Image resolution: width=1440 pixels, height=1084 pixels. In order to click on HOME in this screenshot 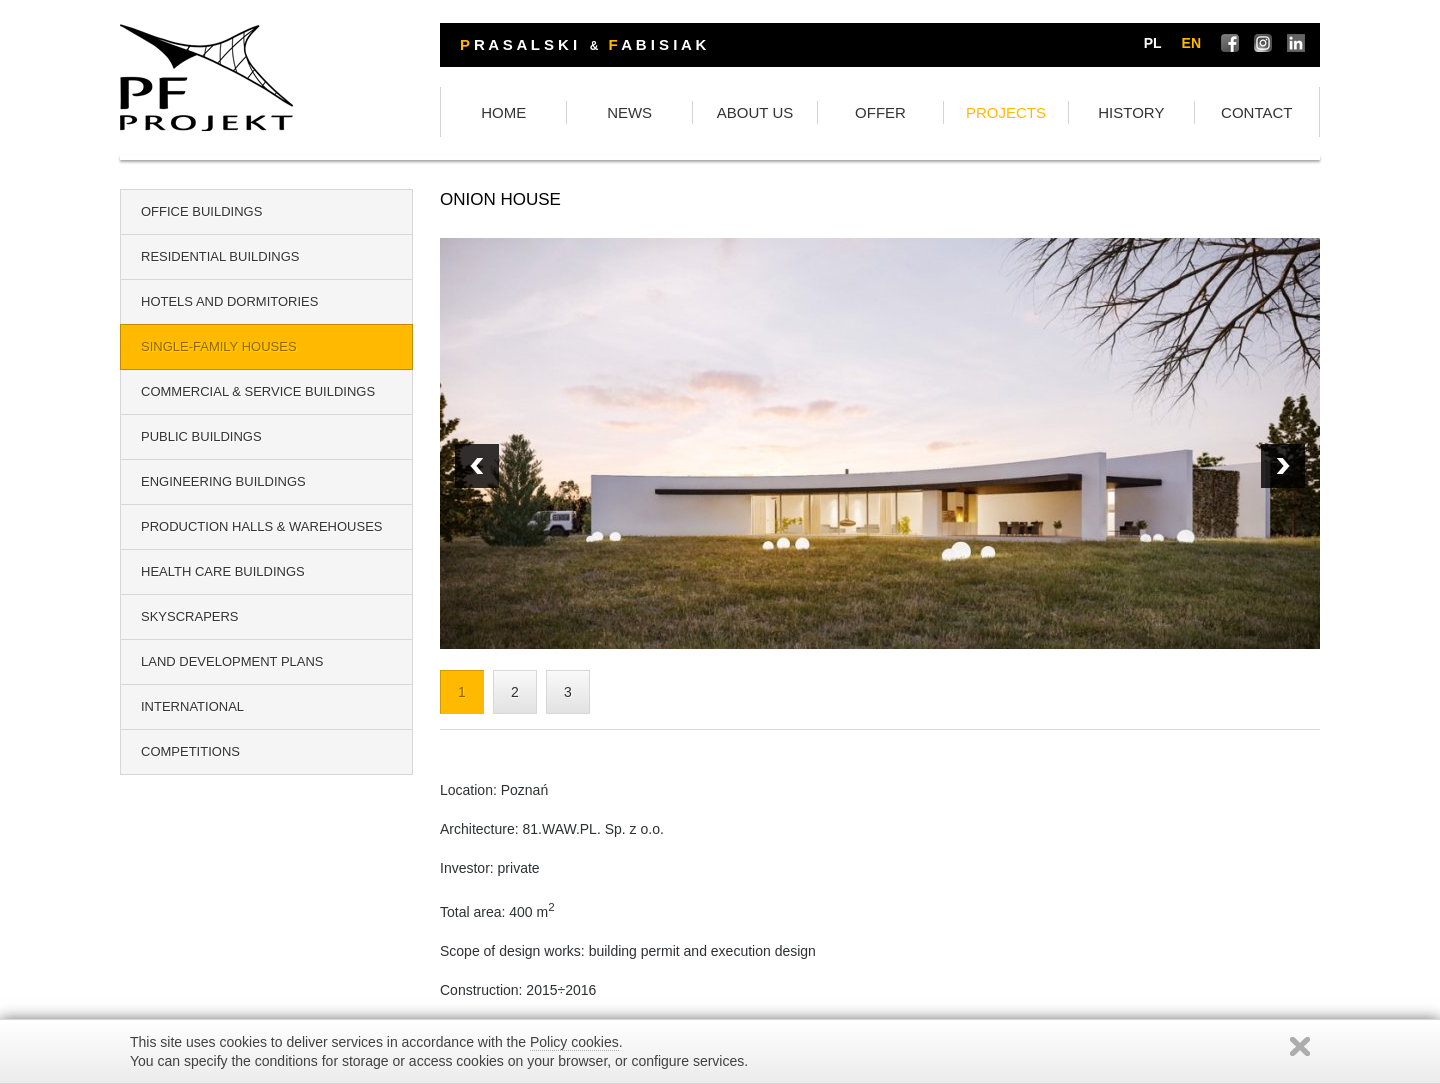, I will do `click(503, 112)`.